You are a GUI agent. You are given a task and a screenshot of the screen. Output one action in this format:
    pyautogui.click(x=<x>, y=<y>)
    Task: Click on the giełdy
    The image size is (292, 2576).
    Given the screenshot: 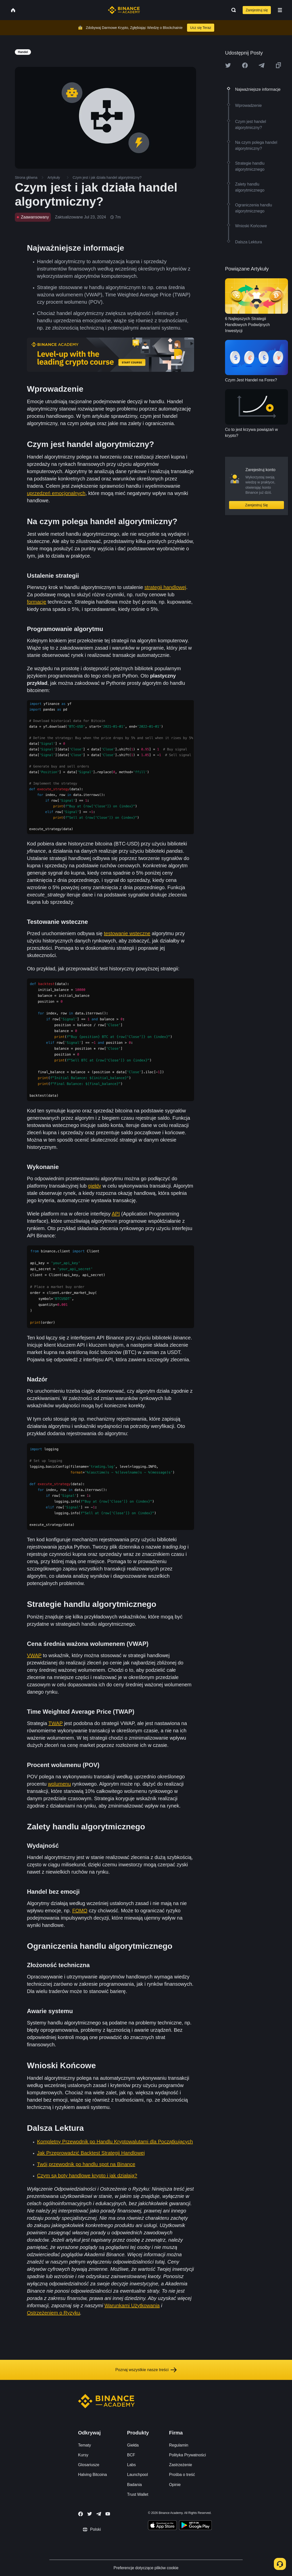 What is the action you would take?
    pyautogui.click(x=94, y=1186)
    